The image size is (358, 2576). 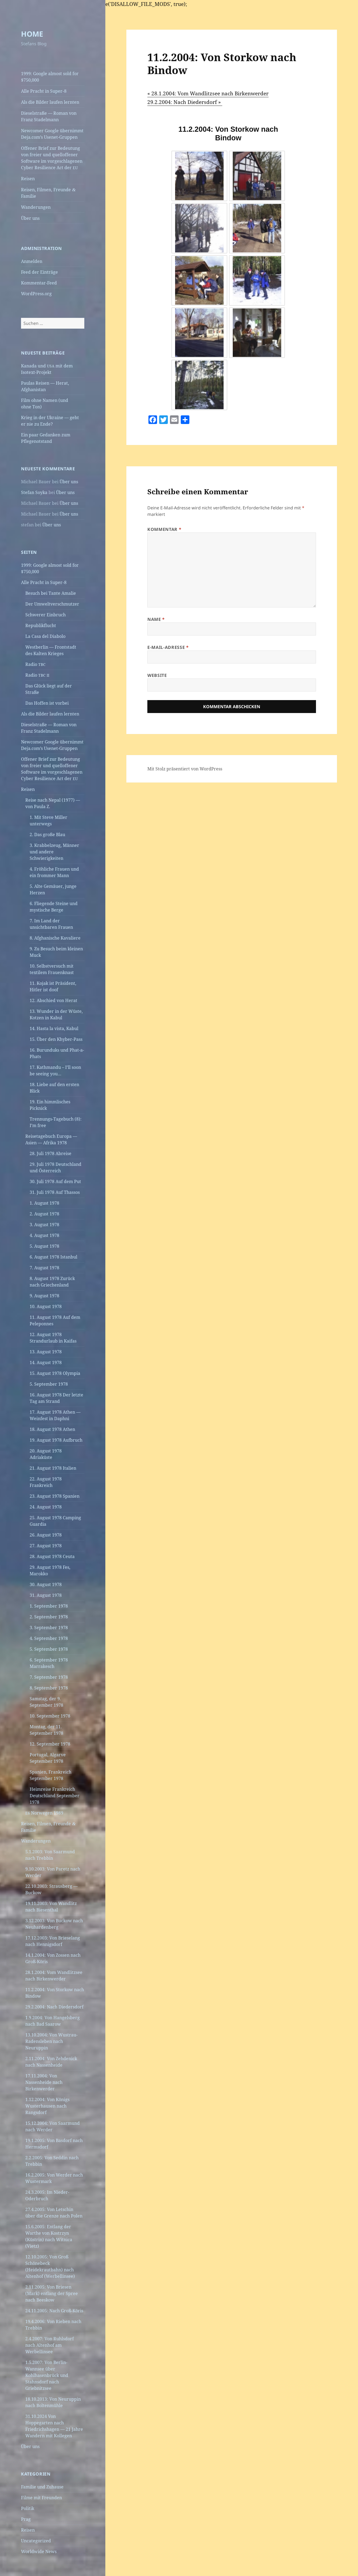 I want to click on Kommentar-Feed, so click(x=39, y=283).